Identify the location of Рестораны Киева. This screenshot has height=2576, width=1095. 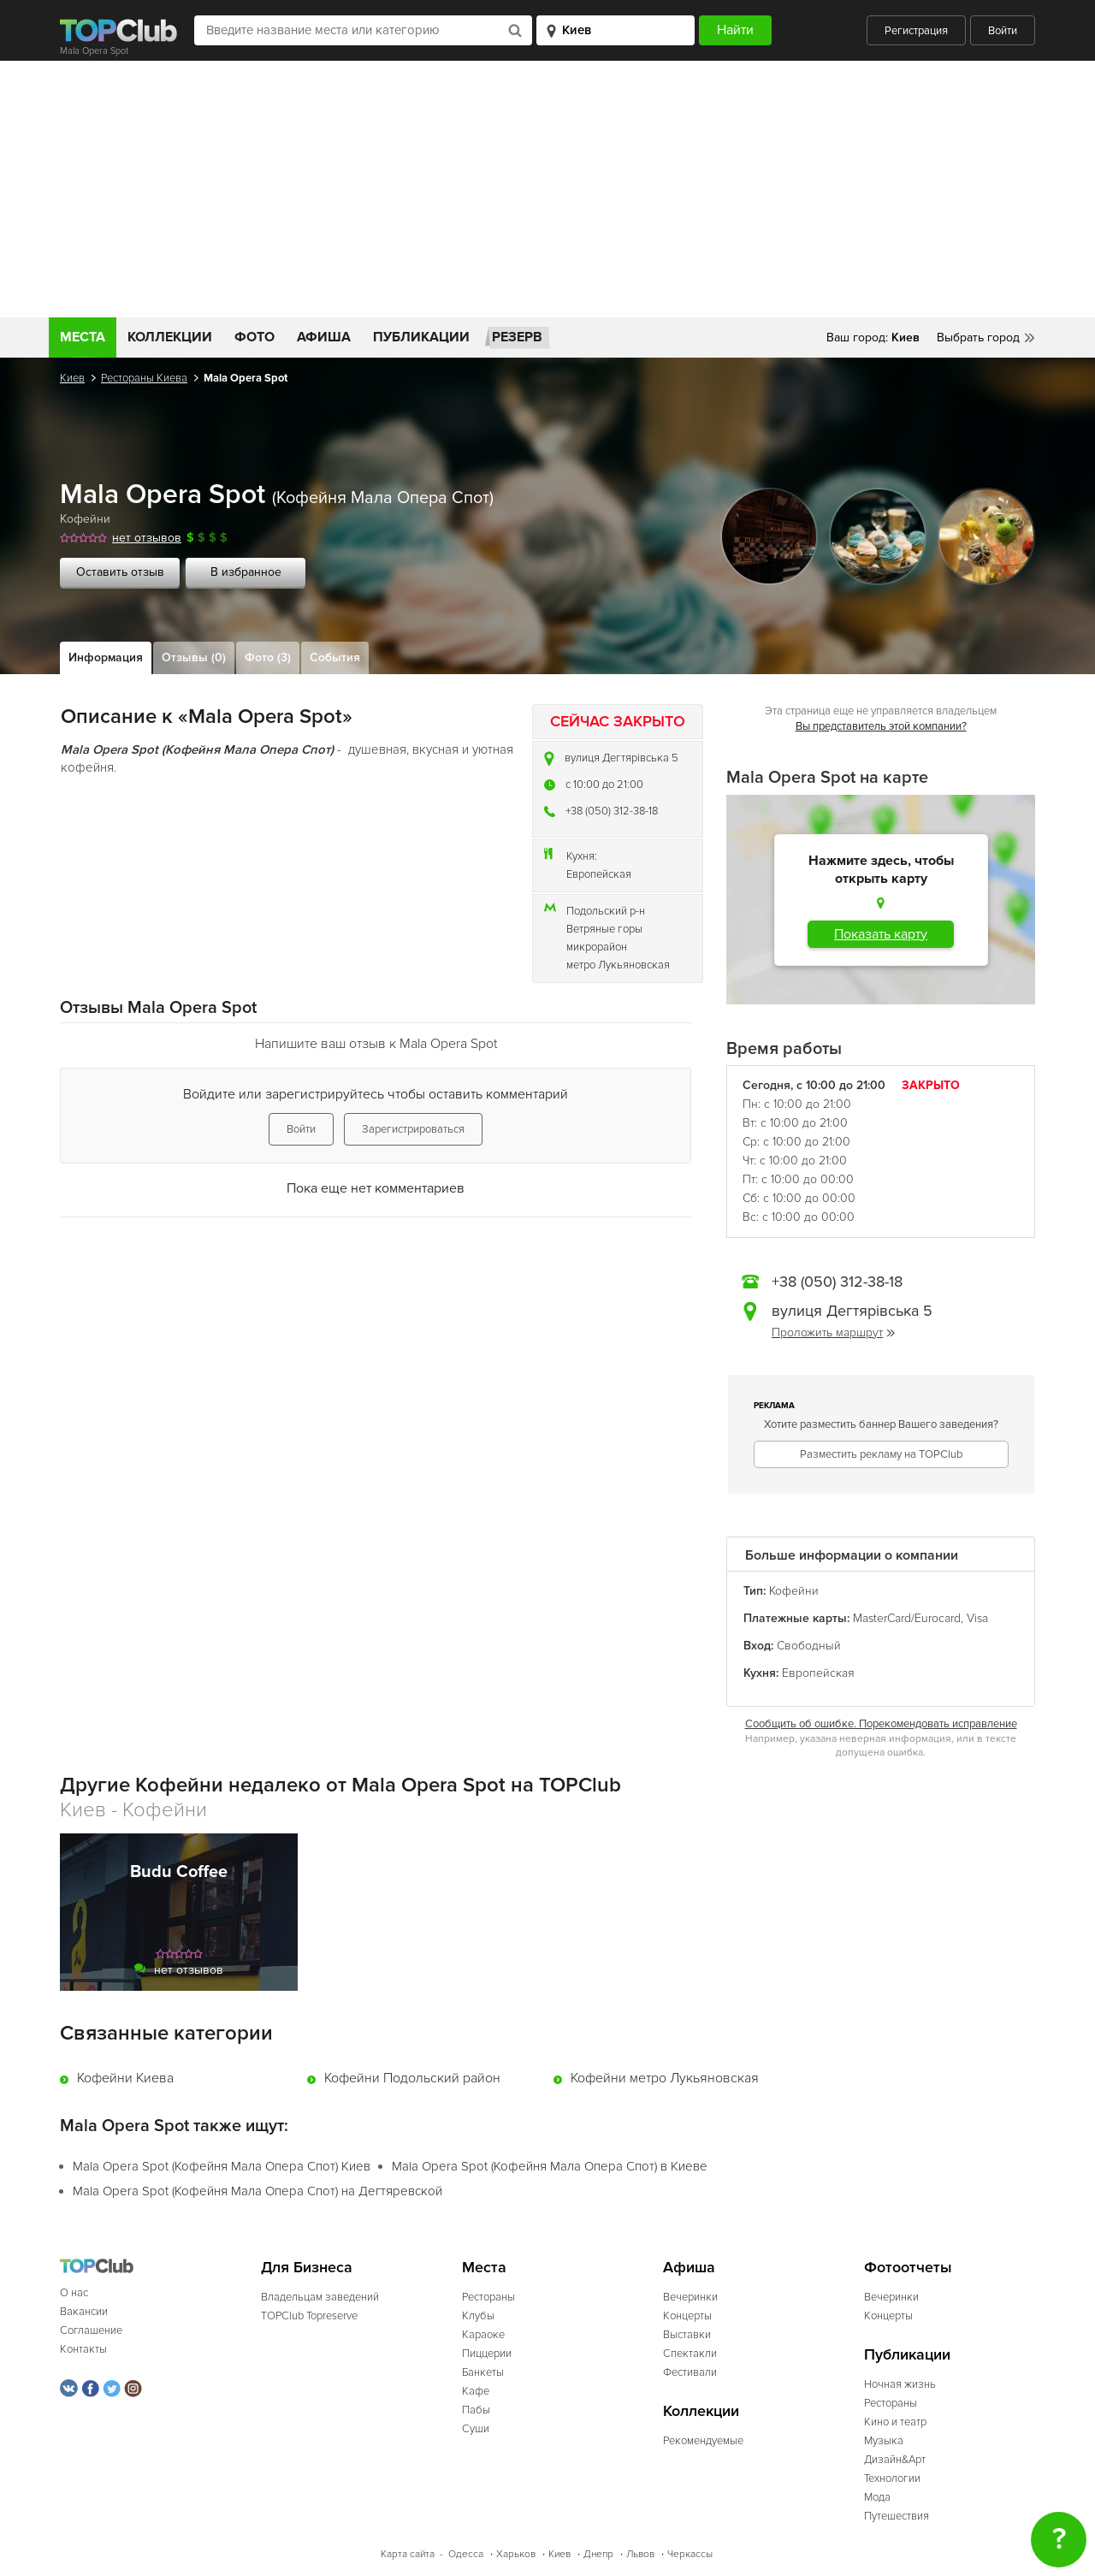
(144, 378).